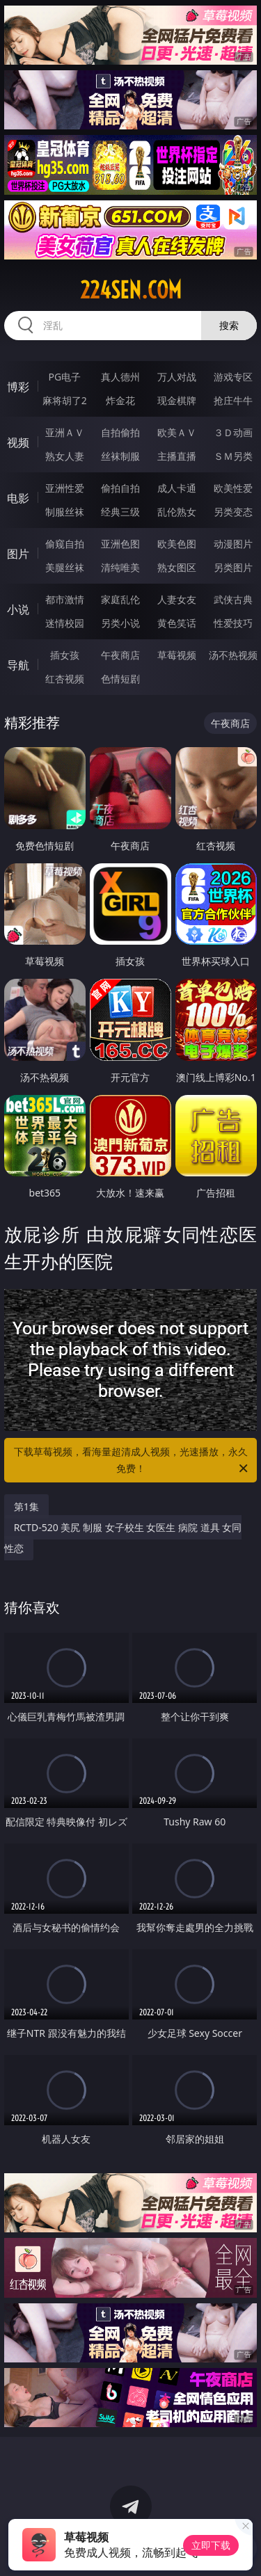  Describe the element at coordinates (18, 609) in the screenshot. I see `小说` at that location.